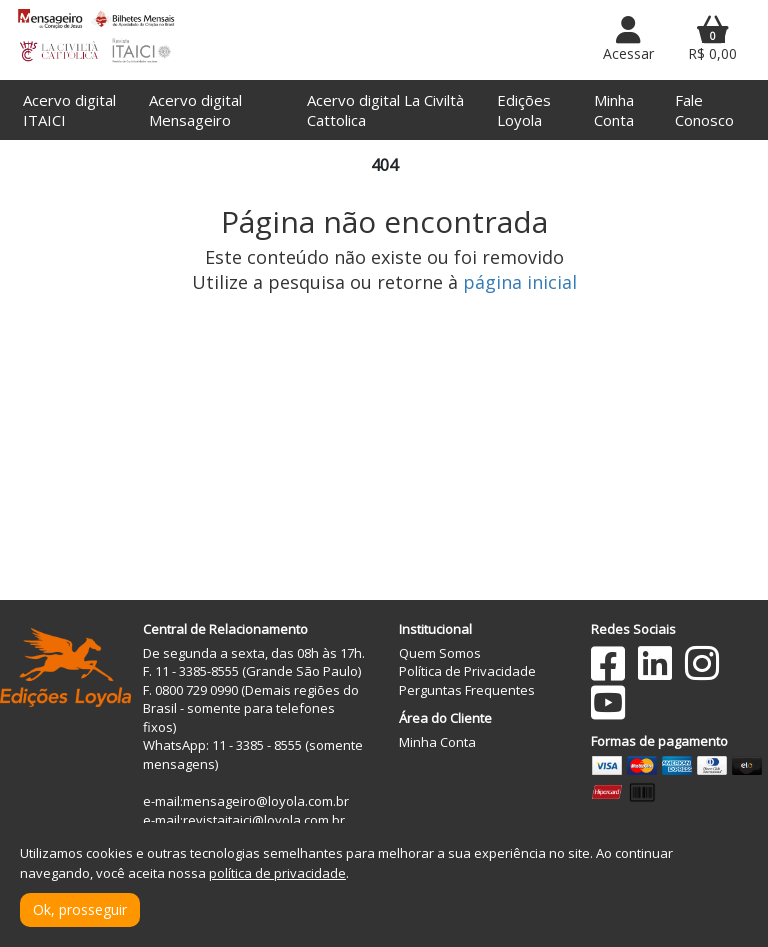  Describe the element at coordinates (614, 110) in the screenshot. I see `Minha Conta` at that location.